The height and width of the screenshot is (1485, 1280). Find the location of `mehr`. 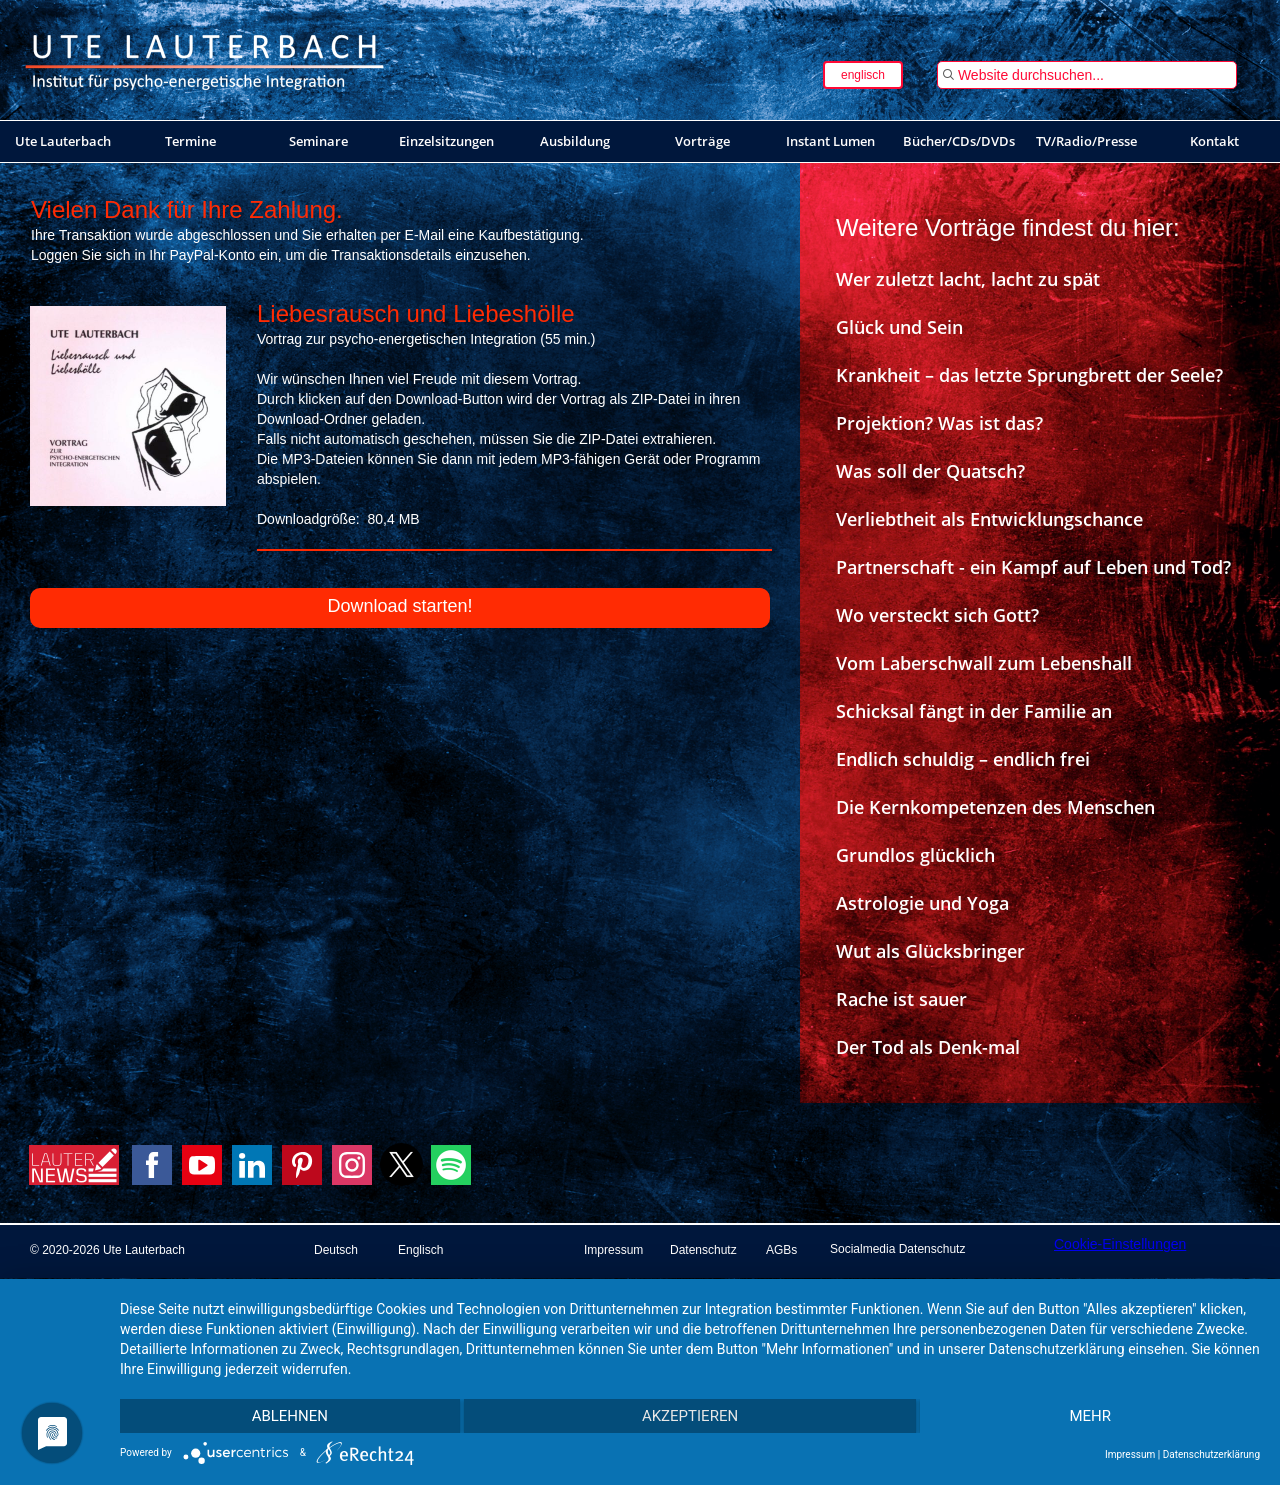

mehr is located at coordinates (1090, 1416).